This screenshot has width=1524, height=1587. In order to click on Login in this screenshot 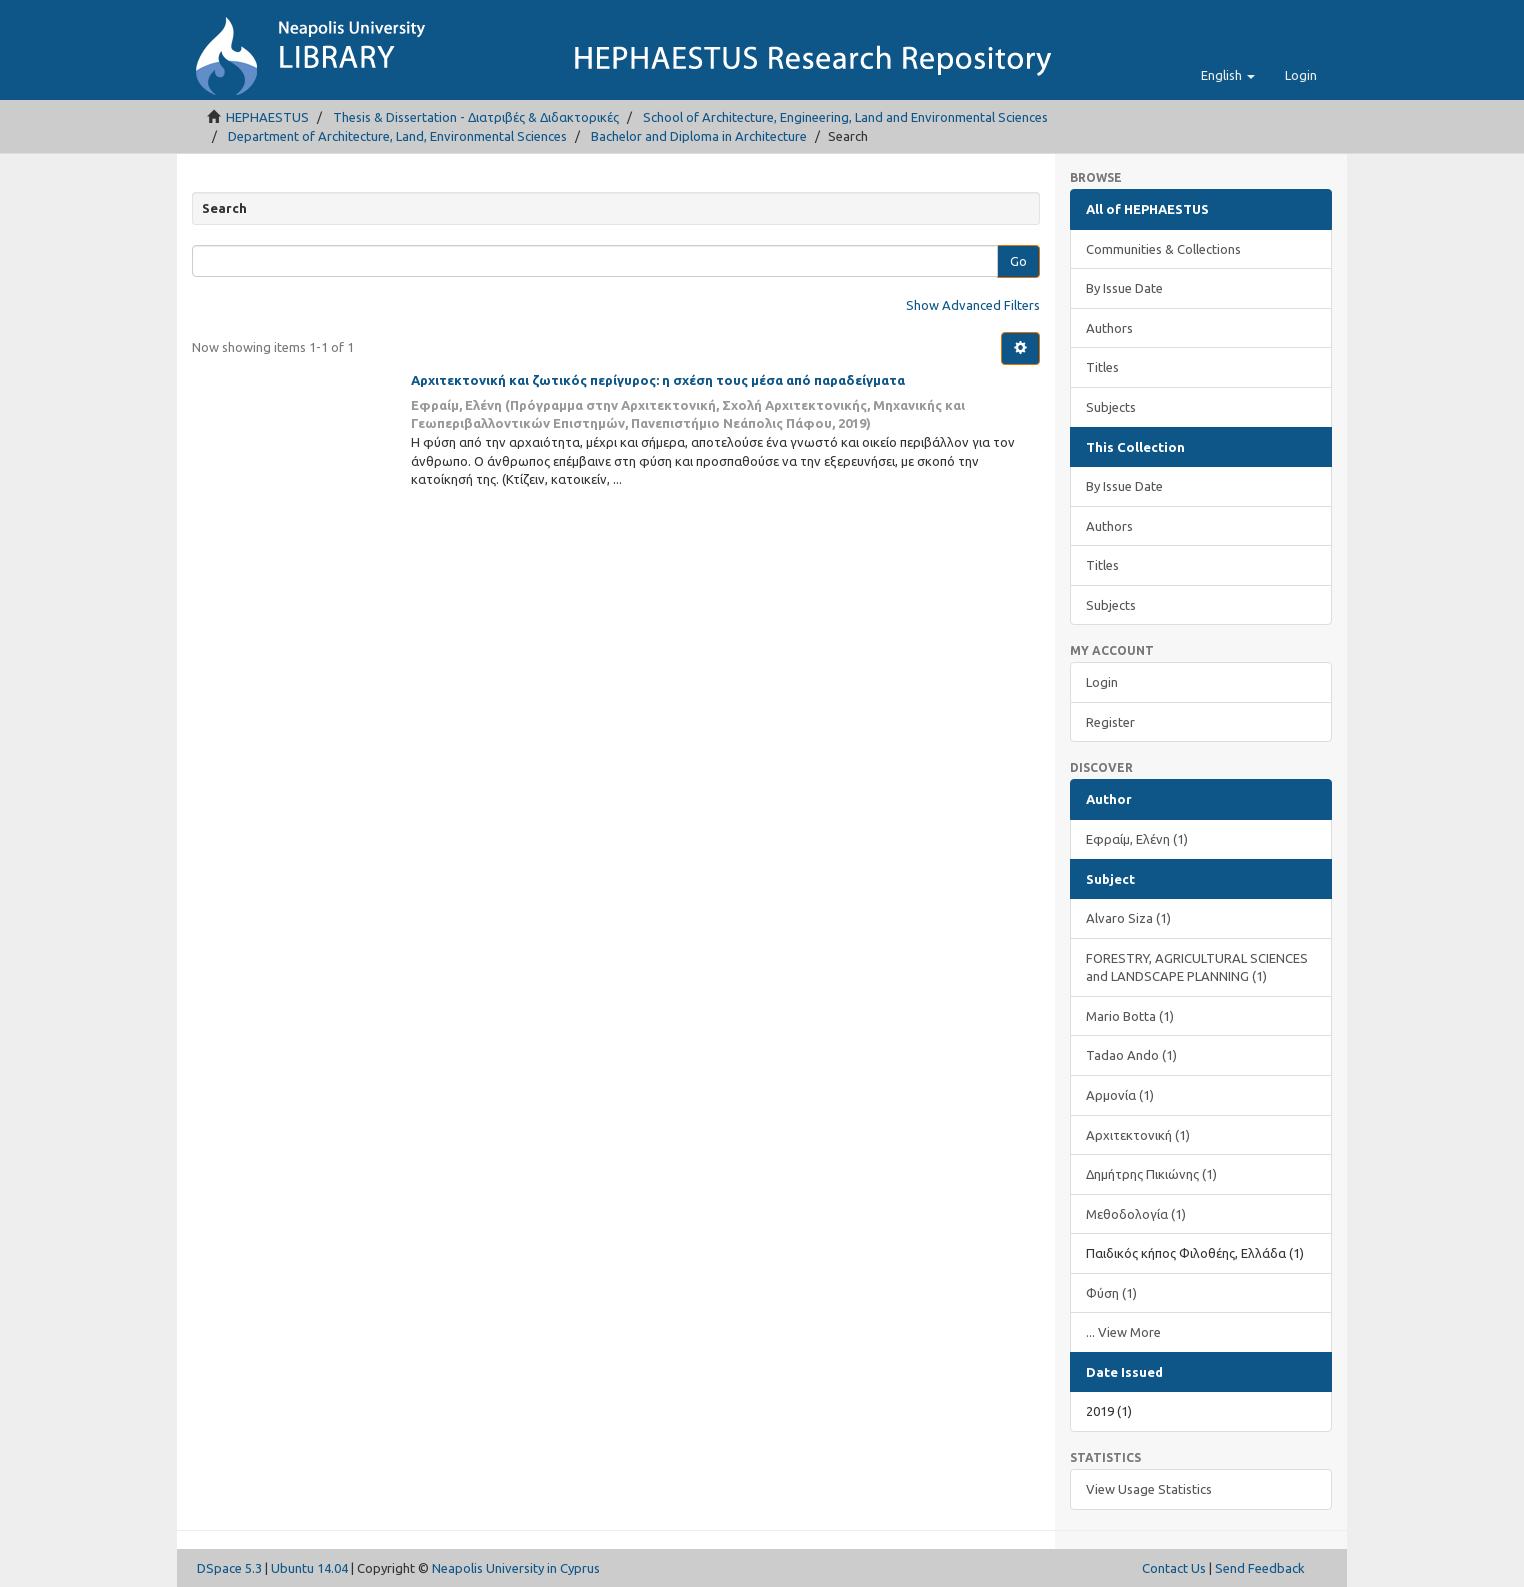, I will do `click(1102, 682)`.